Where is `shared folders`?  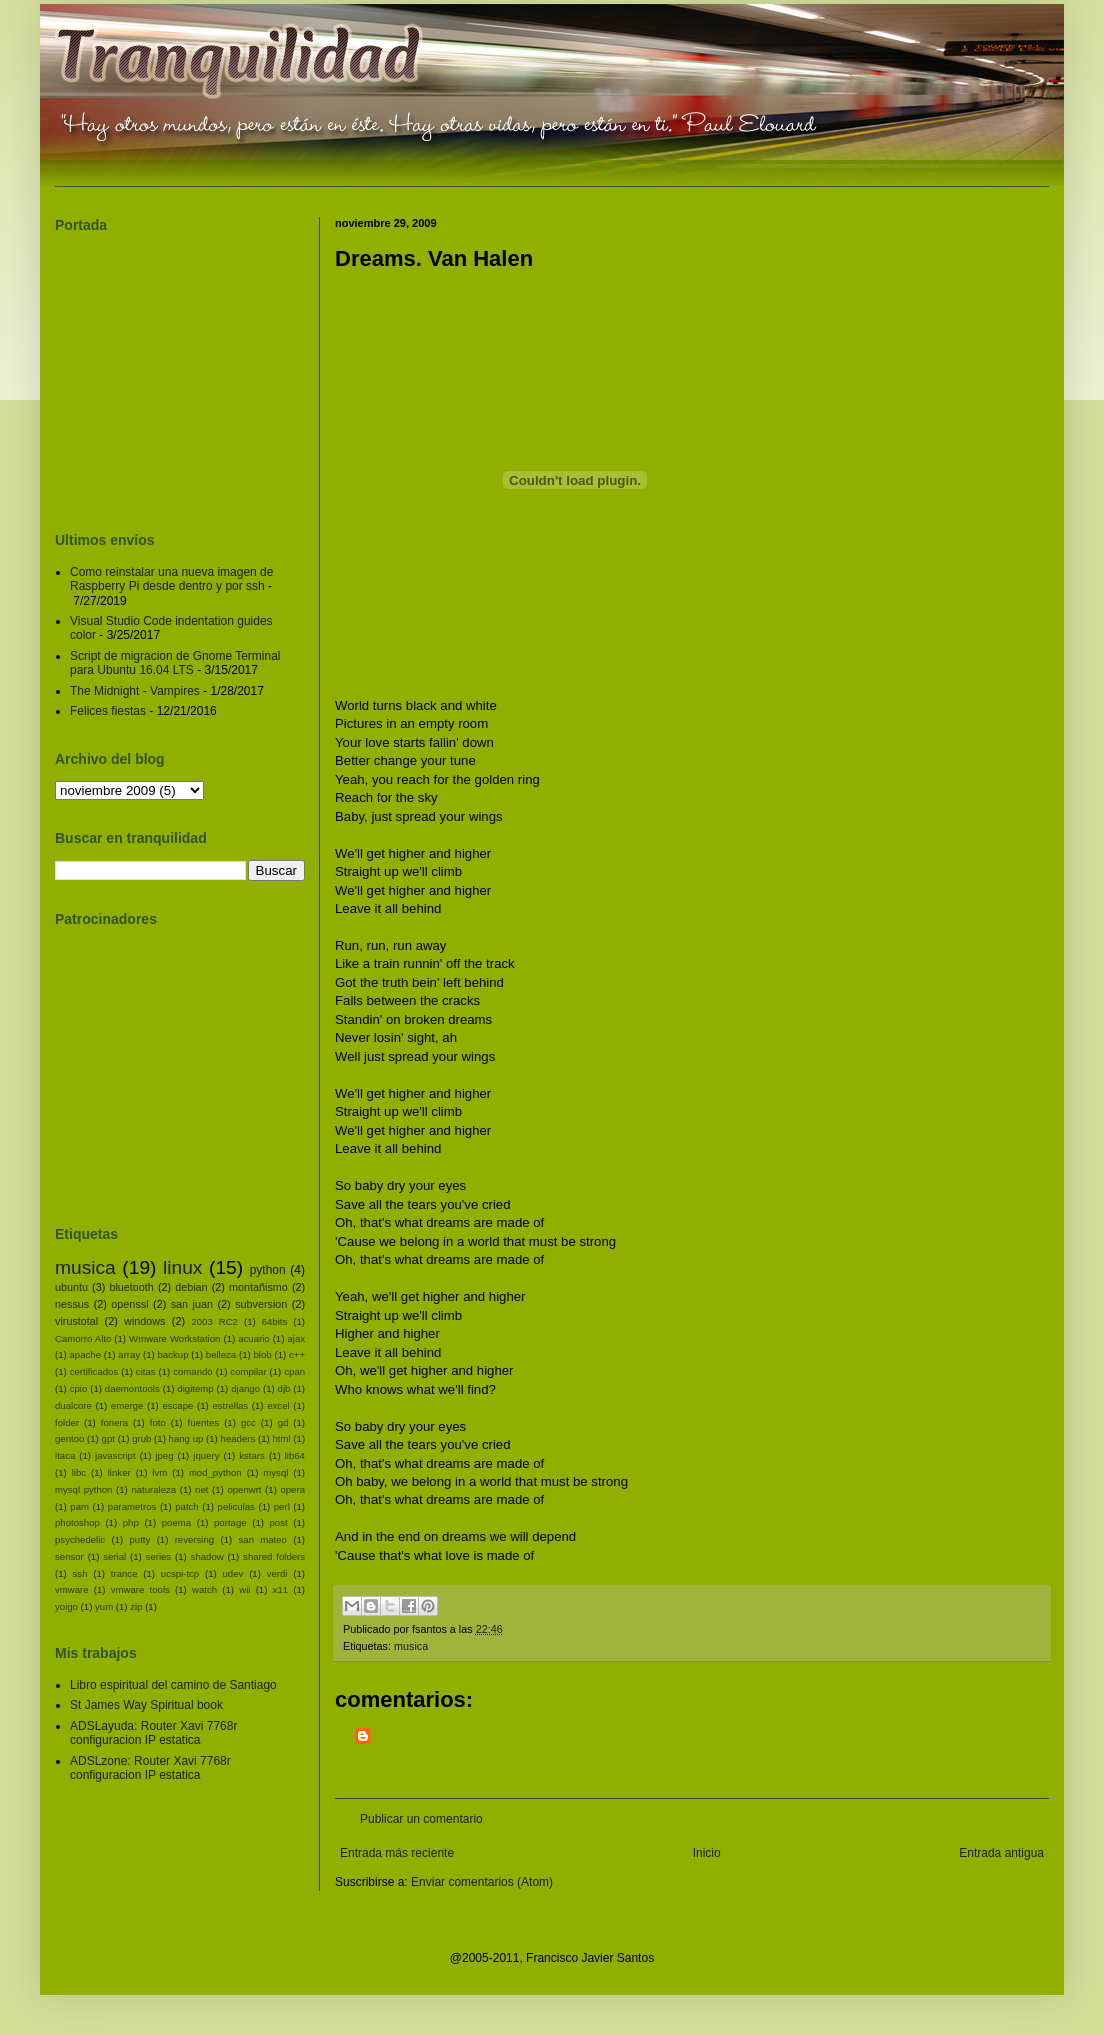
shared folders is located at coordinates (274, 1556).